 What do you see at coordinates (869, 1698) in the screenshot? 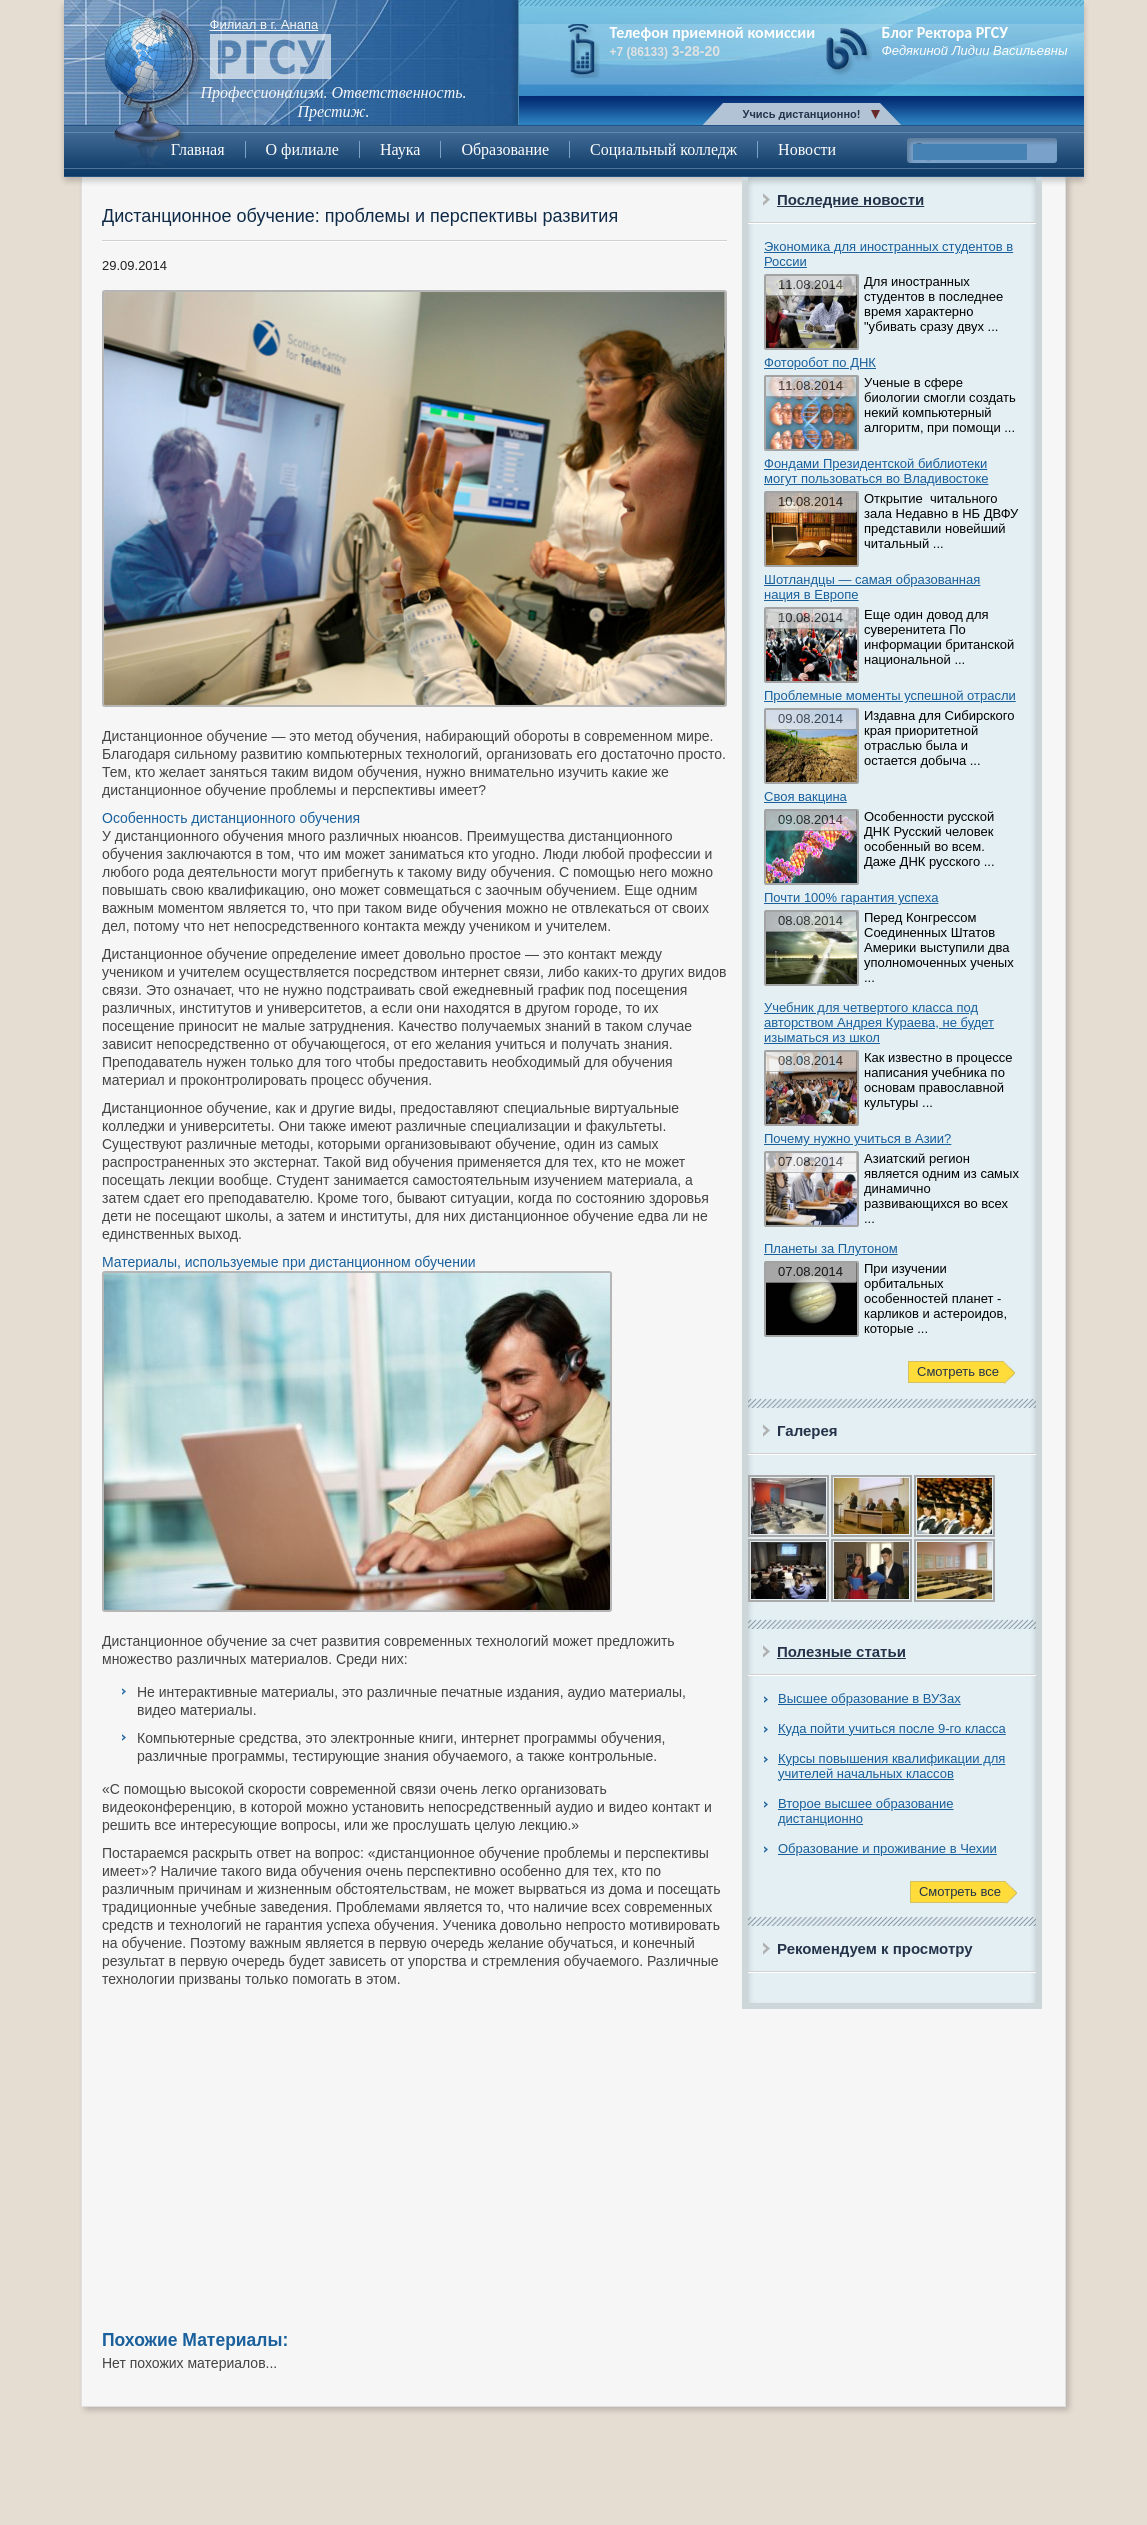
I see `Высшее образование в ВУЗах` at bounding box center [869, 1698].